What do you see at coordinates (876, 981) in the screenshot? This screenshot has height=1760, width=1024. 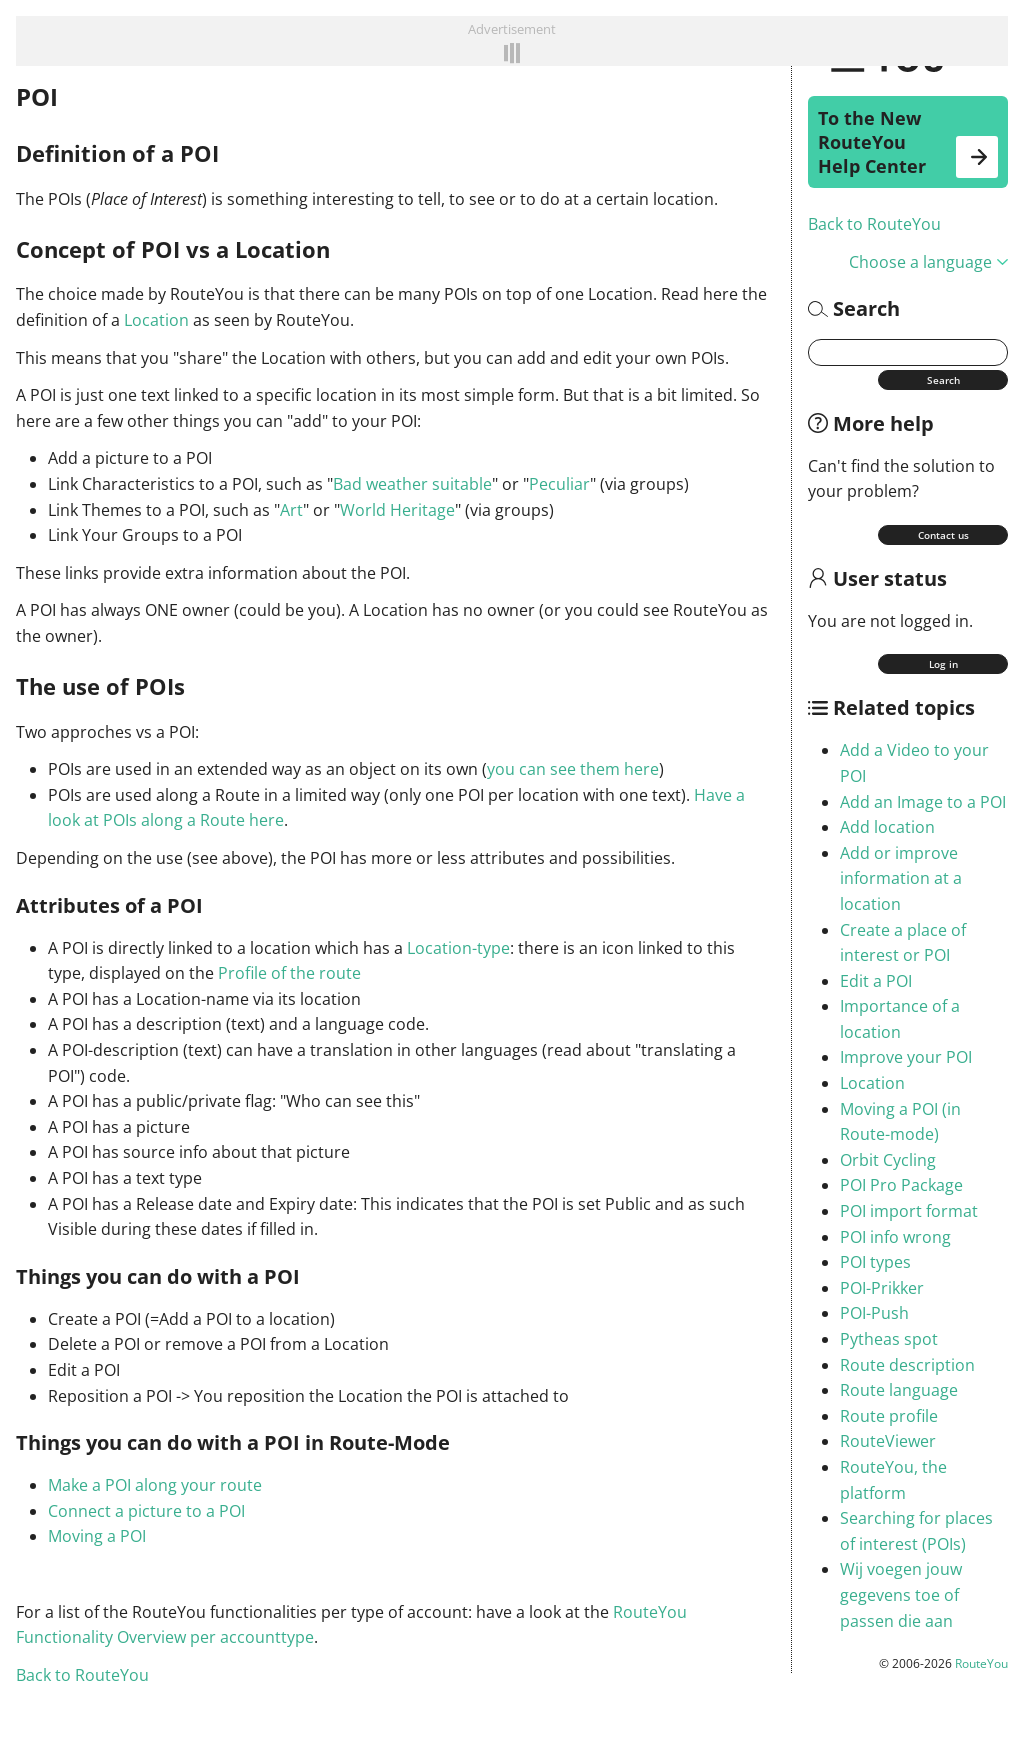 I see `Edit a POI` at bounding box center [876, 981].